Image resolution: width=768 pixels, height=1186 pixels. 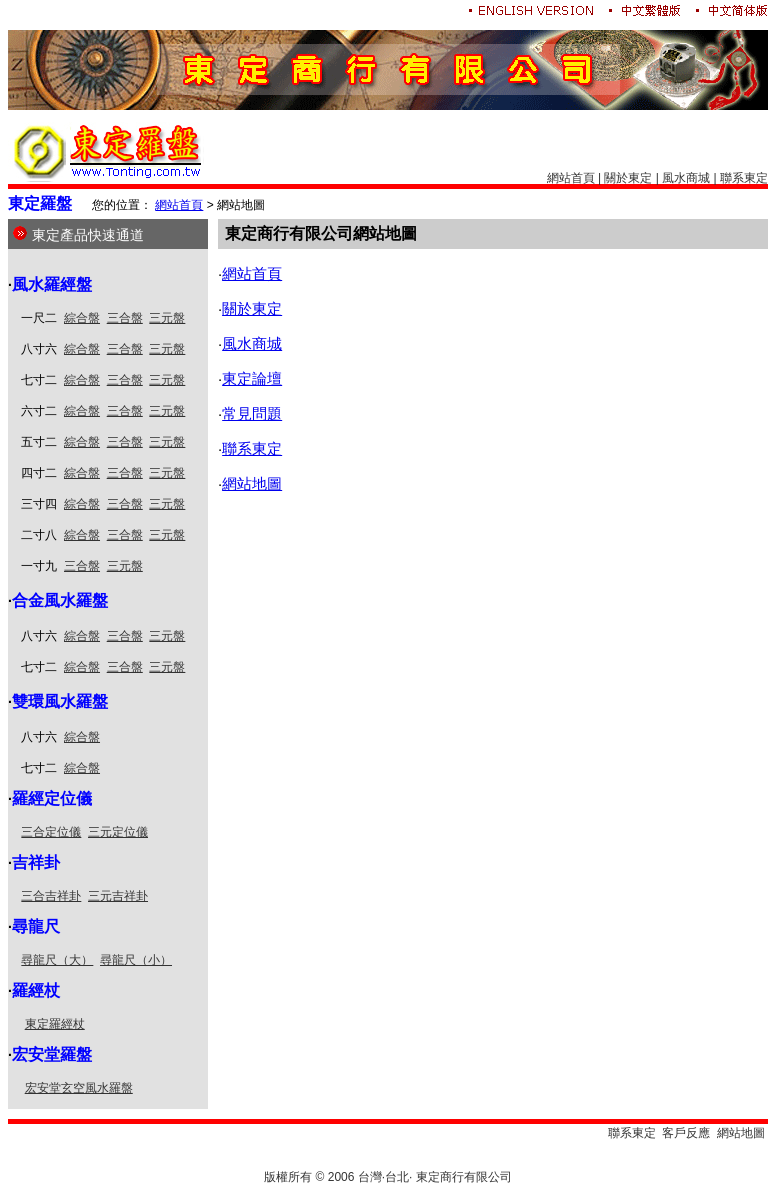 I want to click on 三元定位儀, so click(x=118, y=832).